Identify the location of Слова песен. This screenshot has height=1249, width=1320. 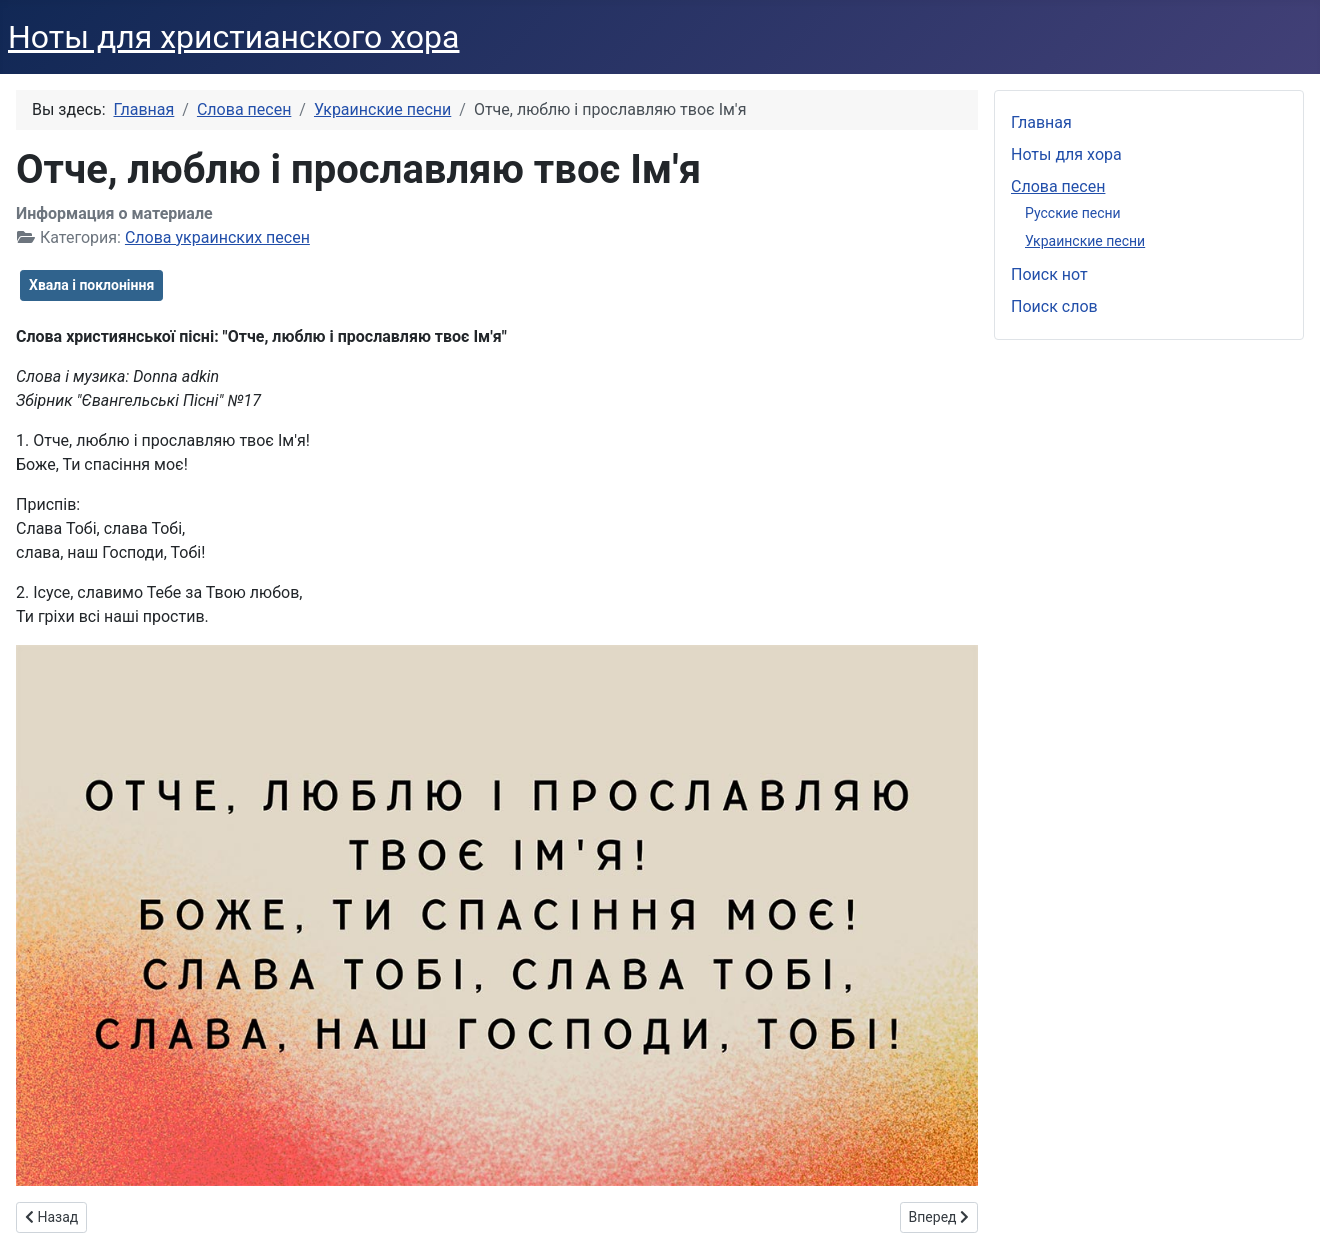
(1058, 186).